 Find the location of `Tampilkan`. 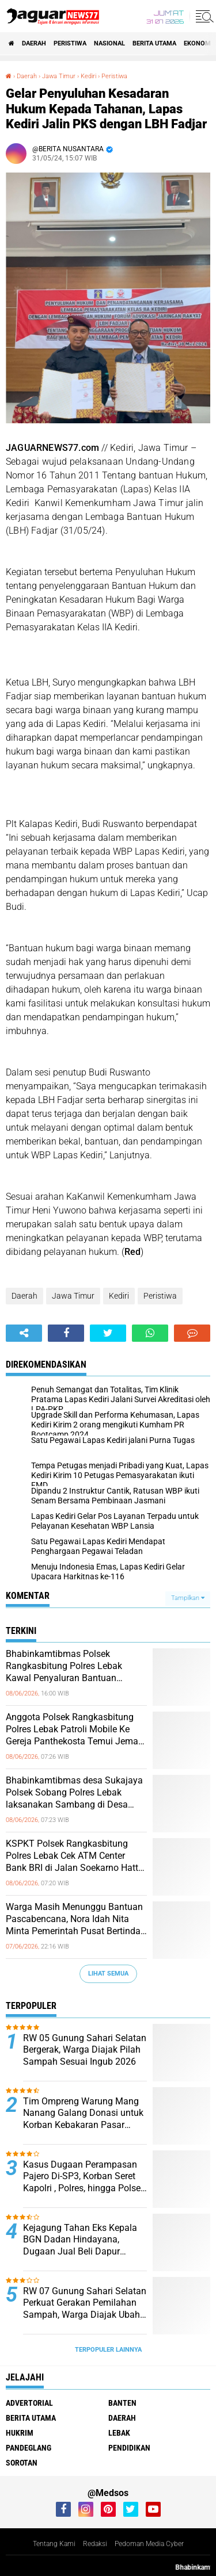

Tampilkan is located at coordinates (187, 1598).